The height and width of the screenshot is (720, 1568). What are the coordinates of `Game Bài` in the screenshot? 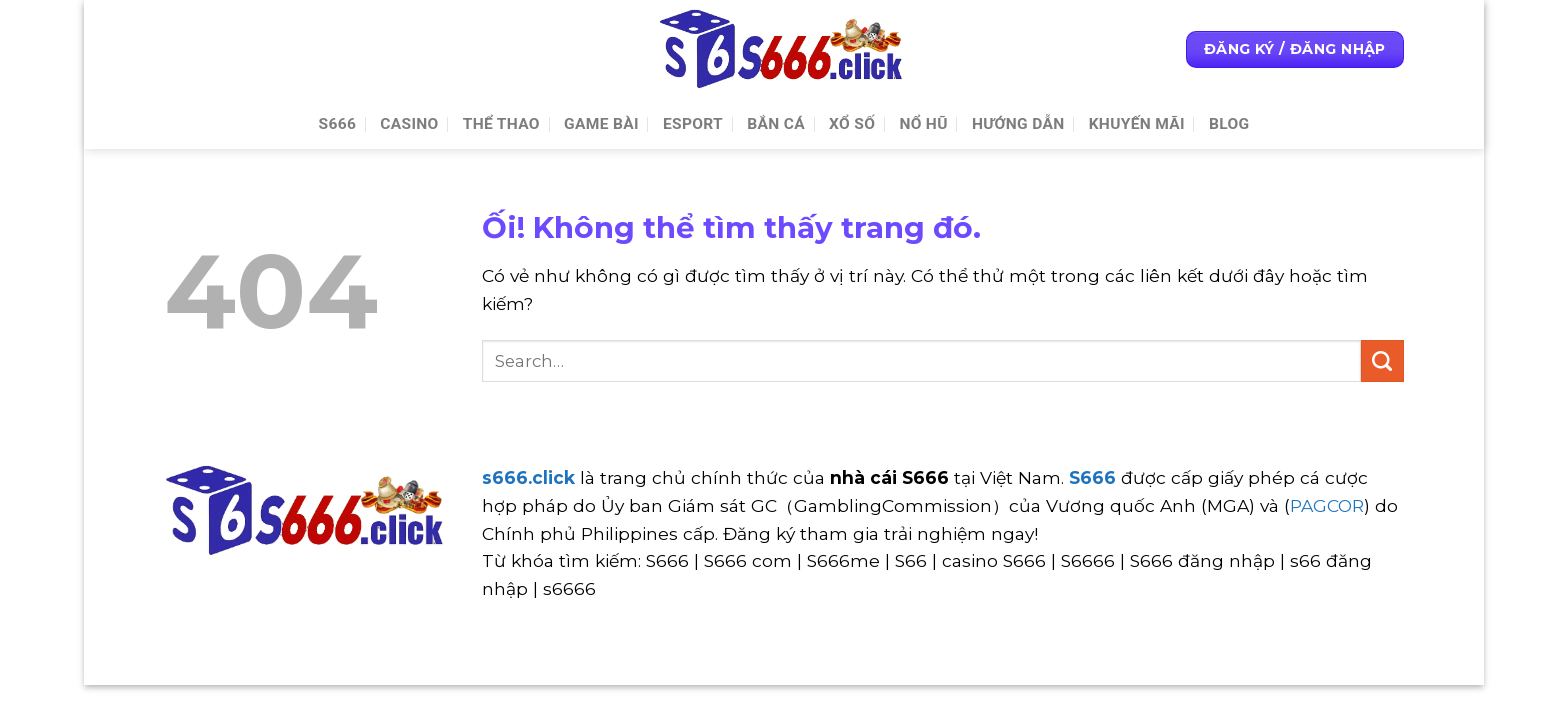 It's located at (601, 124).